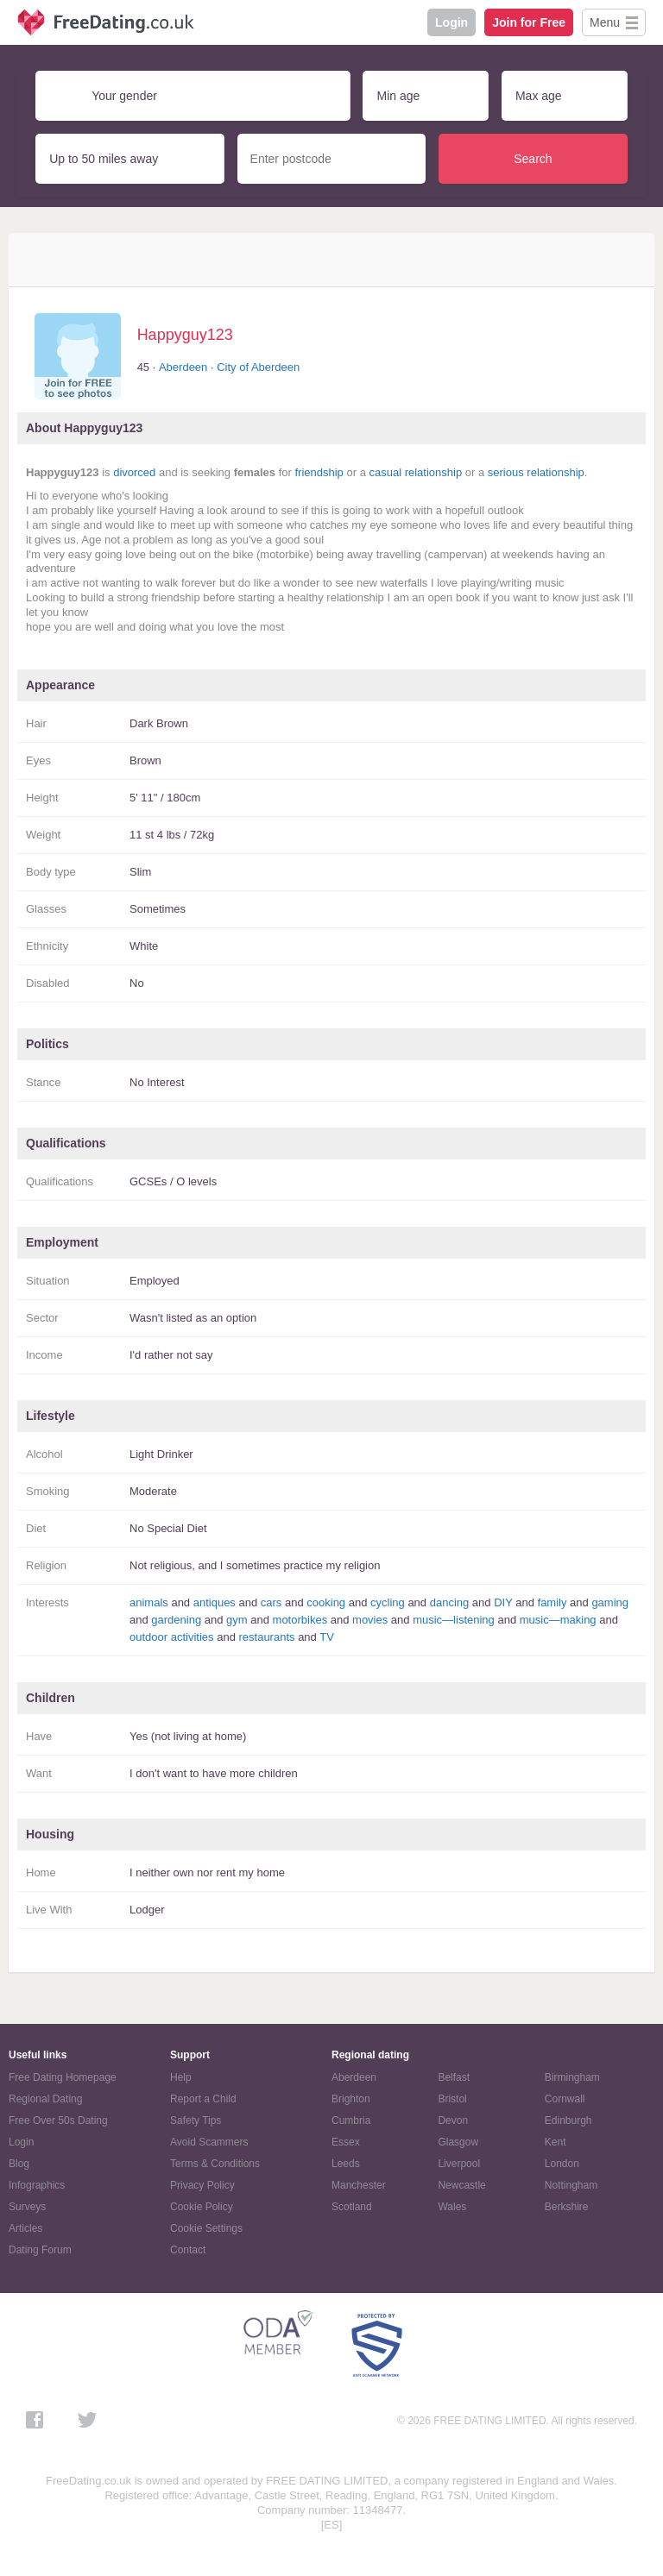 The image size is (663, 2576). I want to click on family, so click(552, 1602).